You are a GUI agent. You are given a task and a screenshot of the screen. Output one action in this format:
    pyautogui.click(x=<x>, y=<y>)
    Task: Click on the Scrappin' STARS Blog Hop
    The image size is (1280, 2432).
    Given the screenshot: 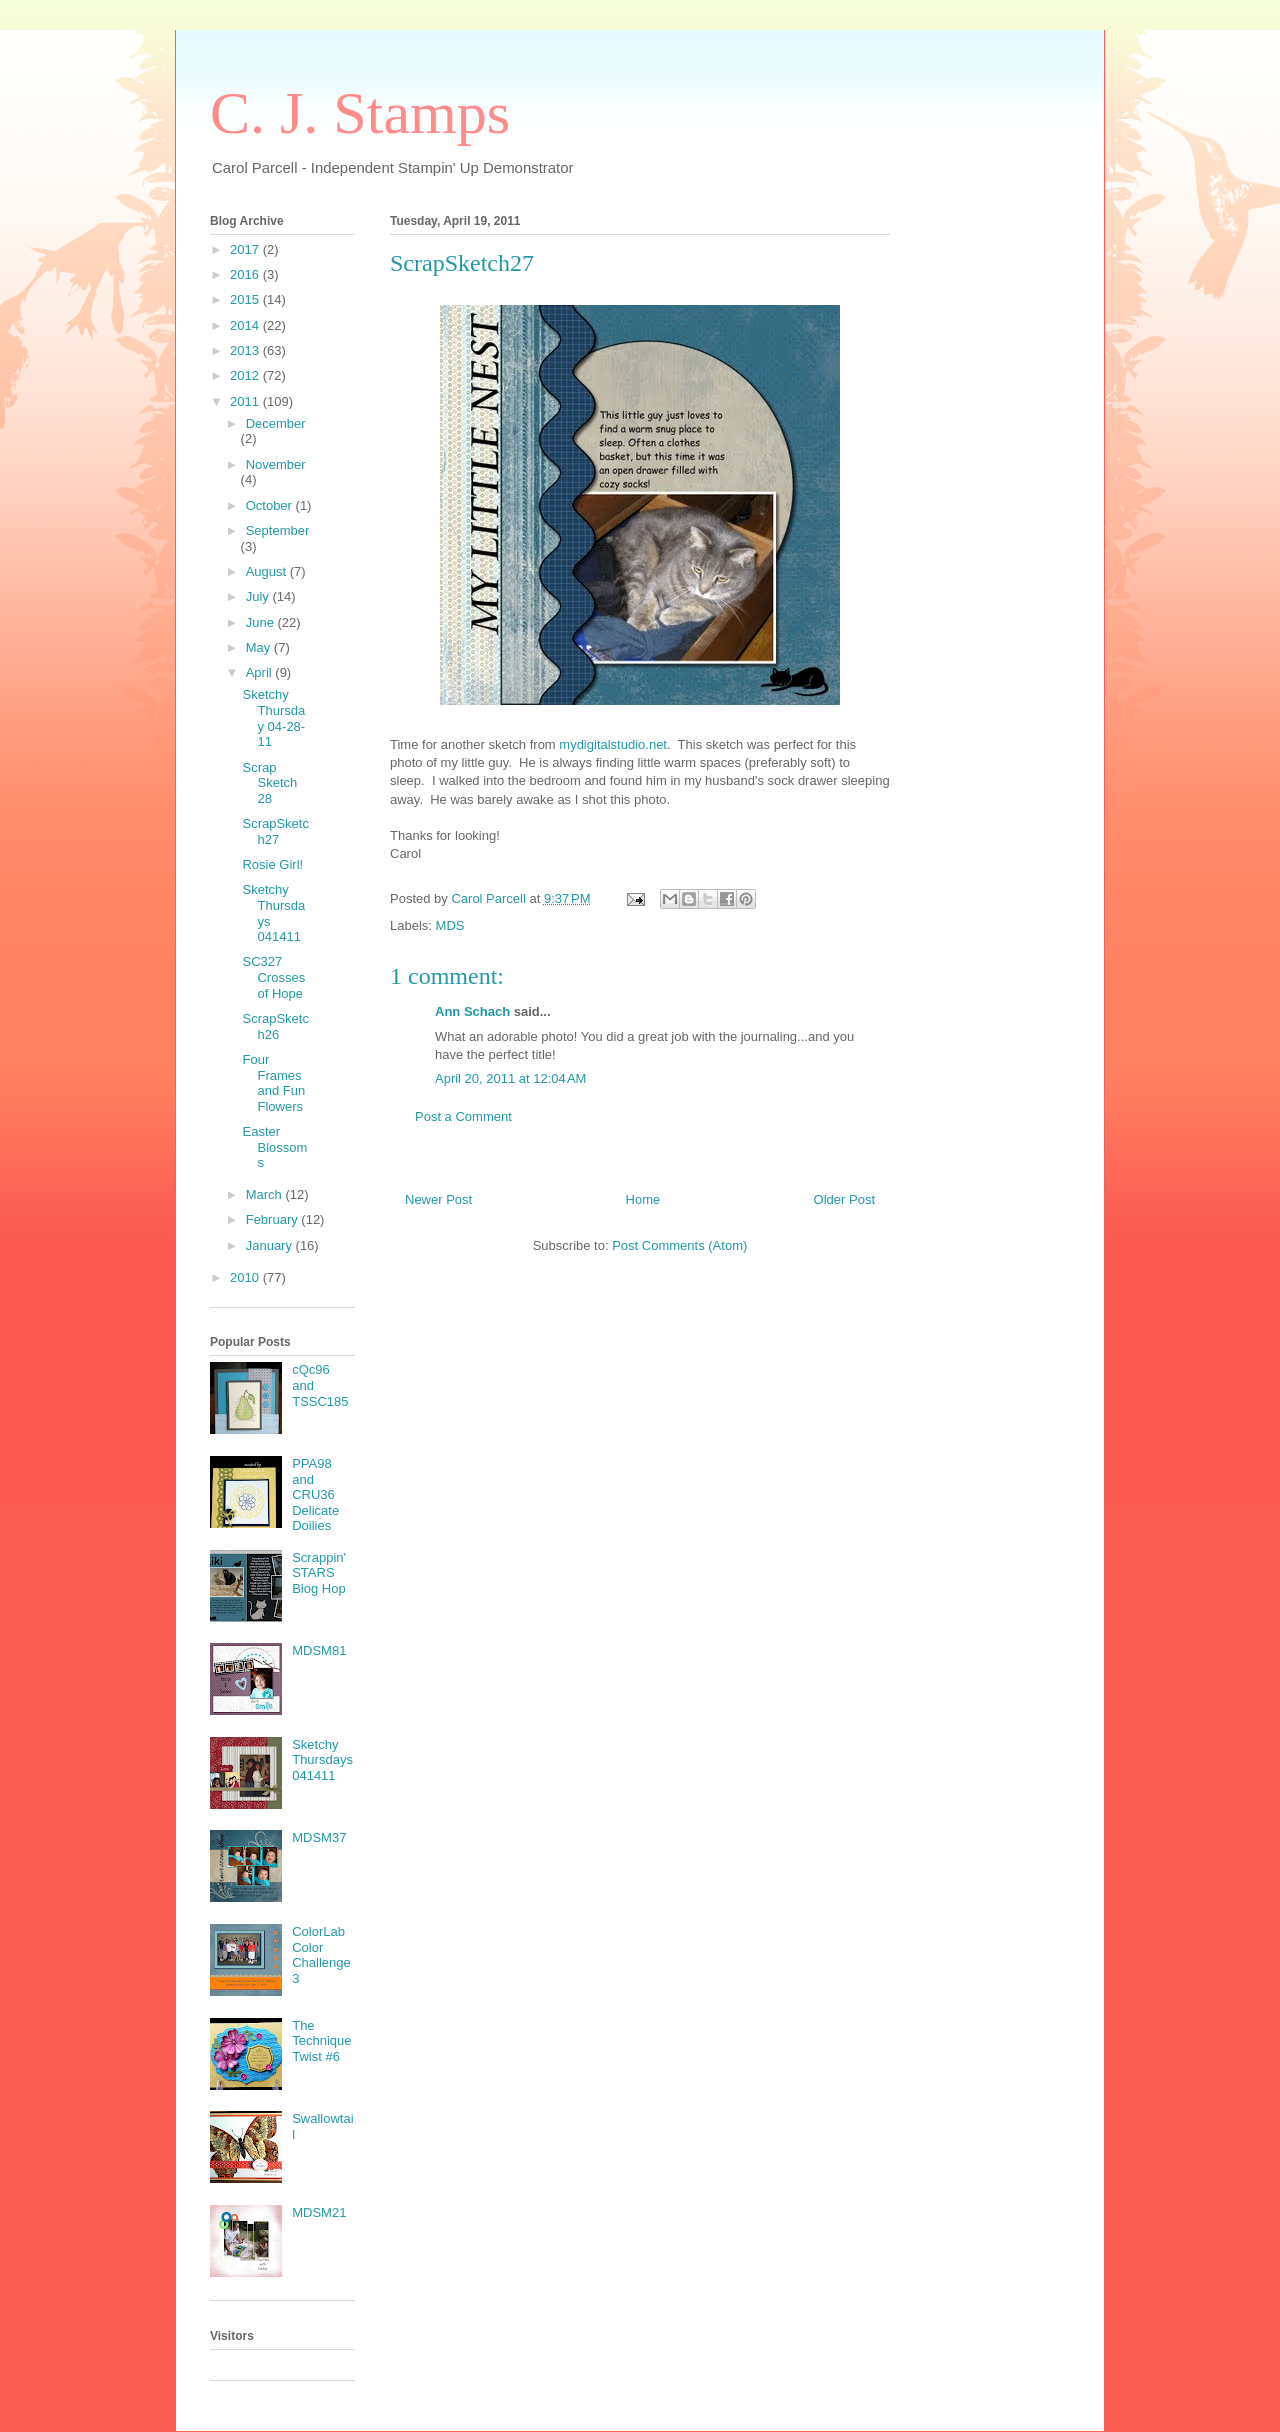 What is the action you would take?
    pyautogui.click(x=319, y=1573)
    